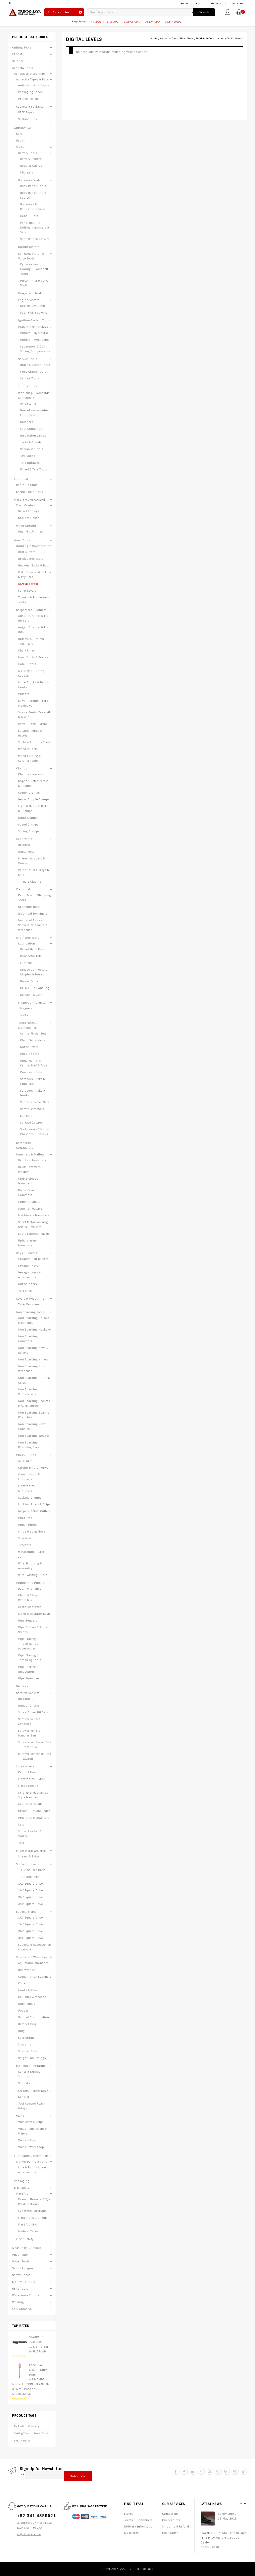 Image resolution: width=255 pixels, height=2576 pixels. What do you see at coordinates (32, 724) in the screenshot?
I see `Saws - Hand & Mitre` at bounding box center [32, 724].